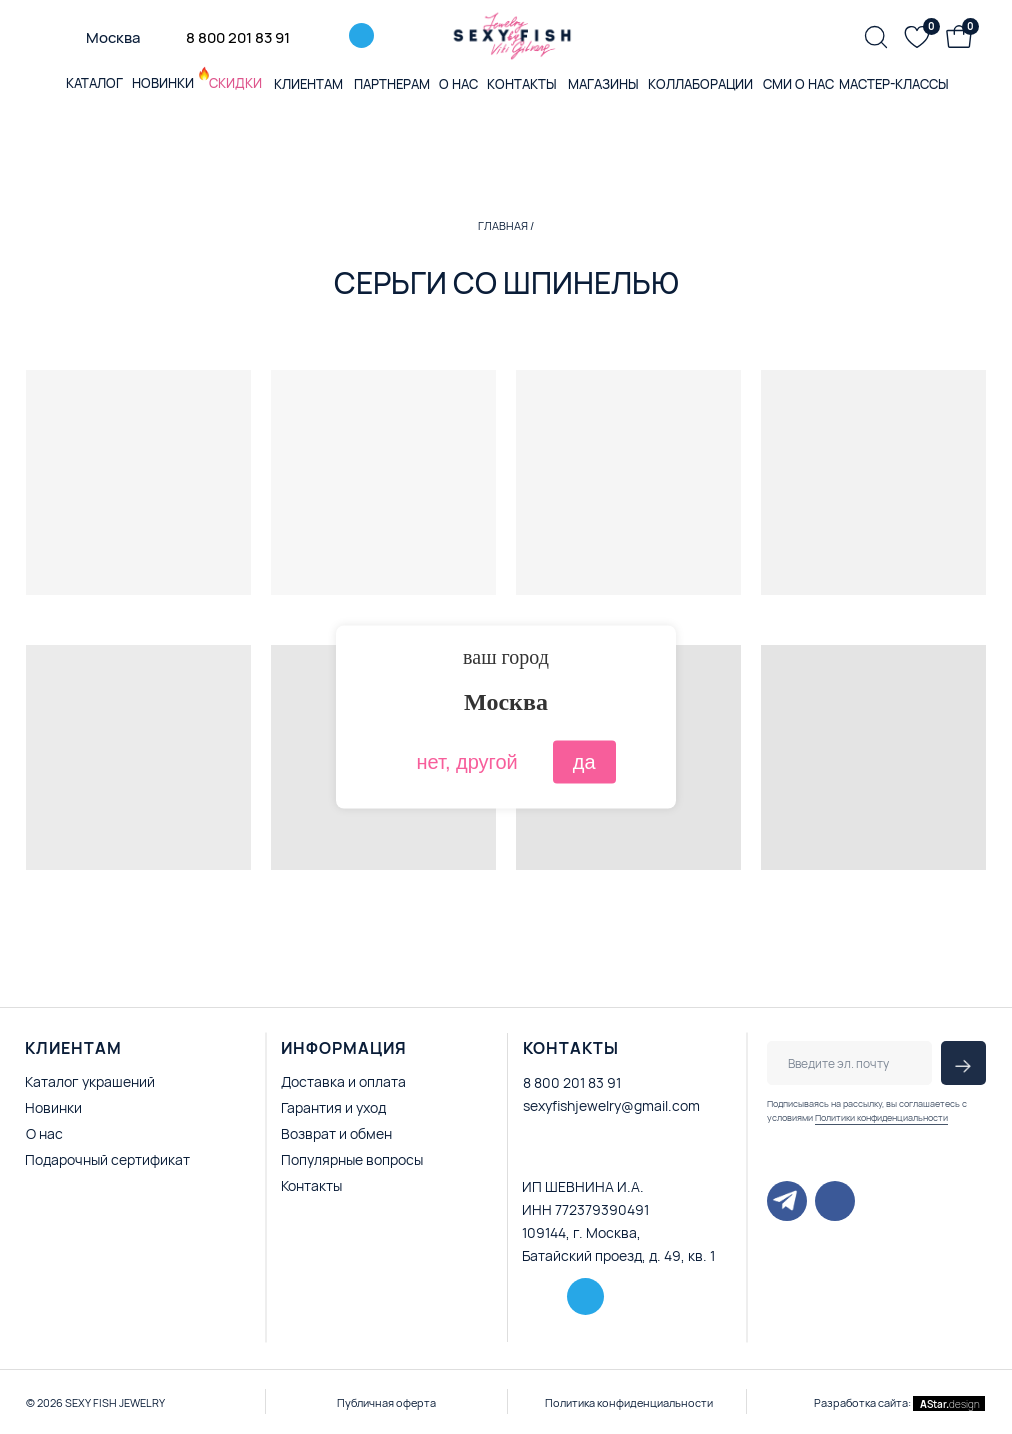  Describe the element at coordinates (466, 762) in the screenshot. I see `нет, другой` at that location.